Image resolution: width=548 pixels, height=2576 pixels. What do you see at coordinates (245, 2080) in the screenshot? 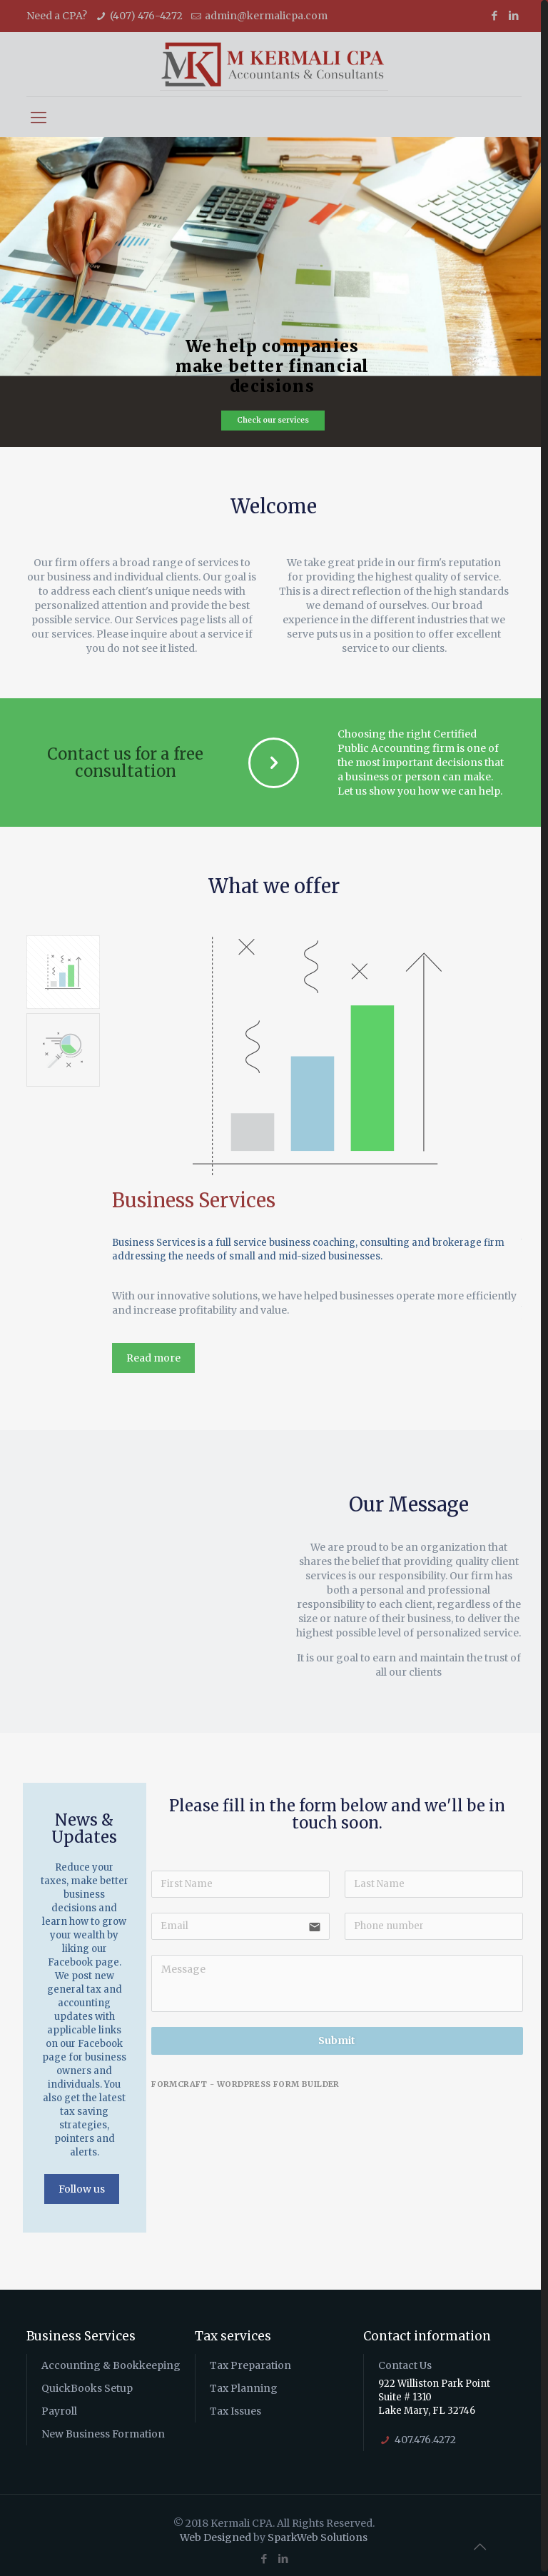
I see `FormCraft - WordPress form builder` at bounding box center [245, 2080].